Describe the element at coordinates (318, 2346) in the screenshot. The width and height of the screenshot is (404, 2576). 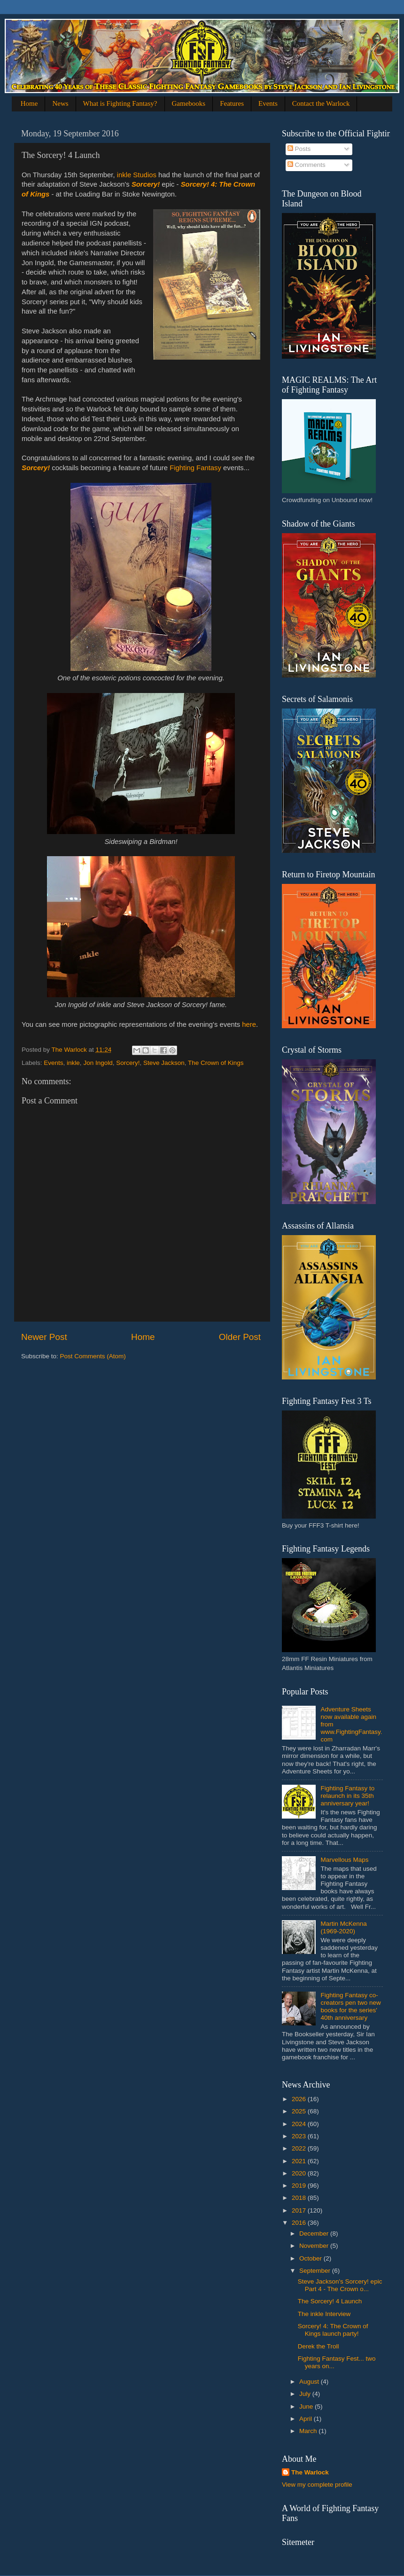
I see `Derek the Troll` at that location.